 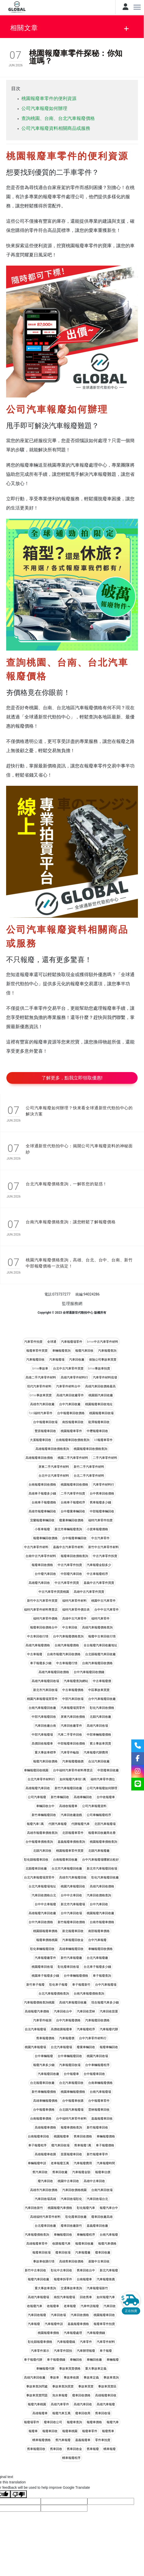 What do you see at coordinates (44, 2065) in the screenshot?
I see `報廢汽車多少錢` at bounding box center [44, 2065].